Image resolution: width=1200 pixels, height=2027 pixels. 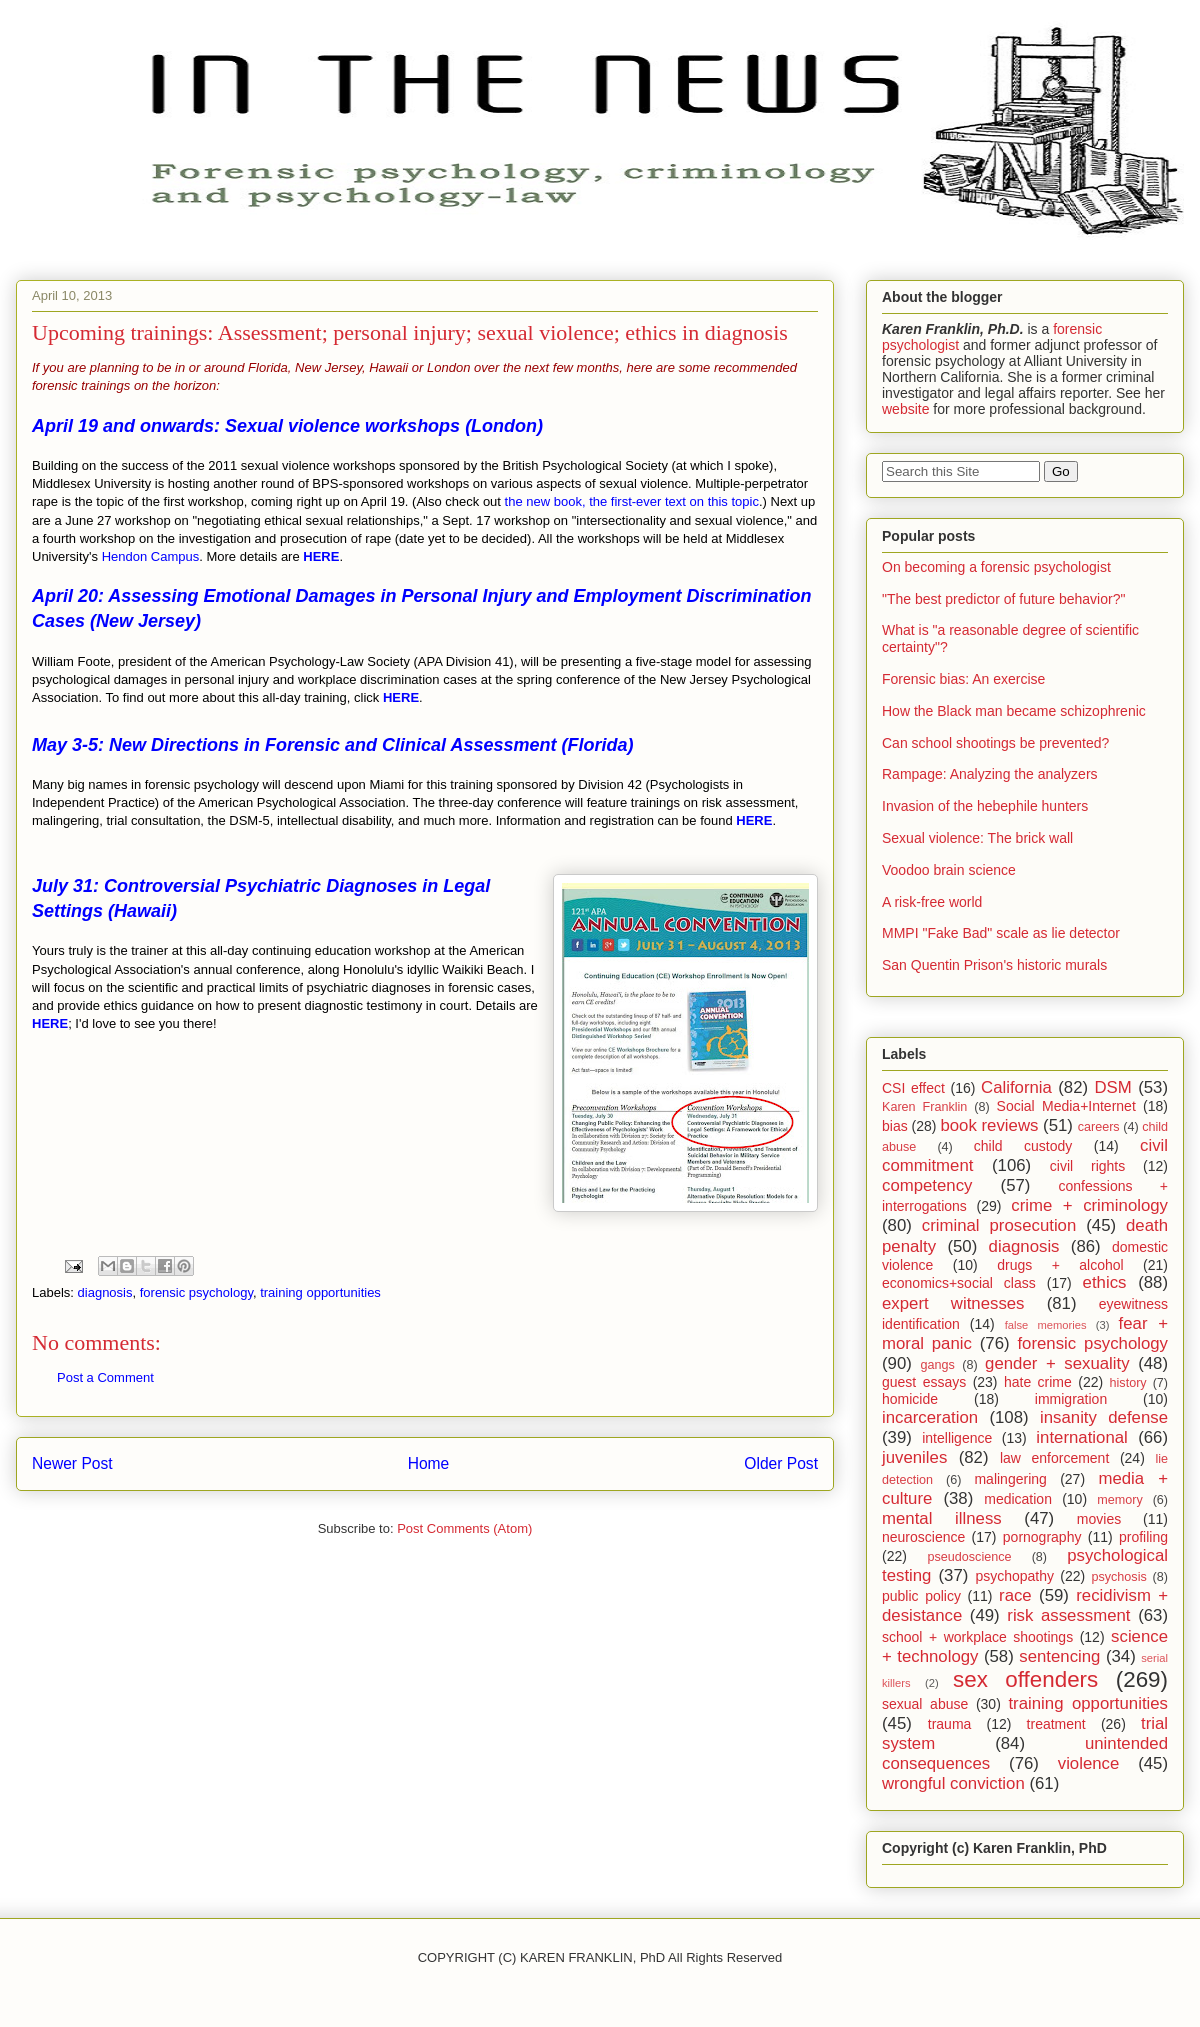 What do you see at coordinates (105, 1292) in the screenshot?
I see `diagnosis` at bounding box center [105, 1292].